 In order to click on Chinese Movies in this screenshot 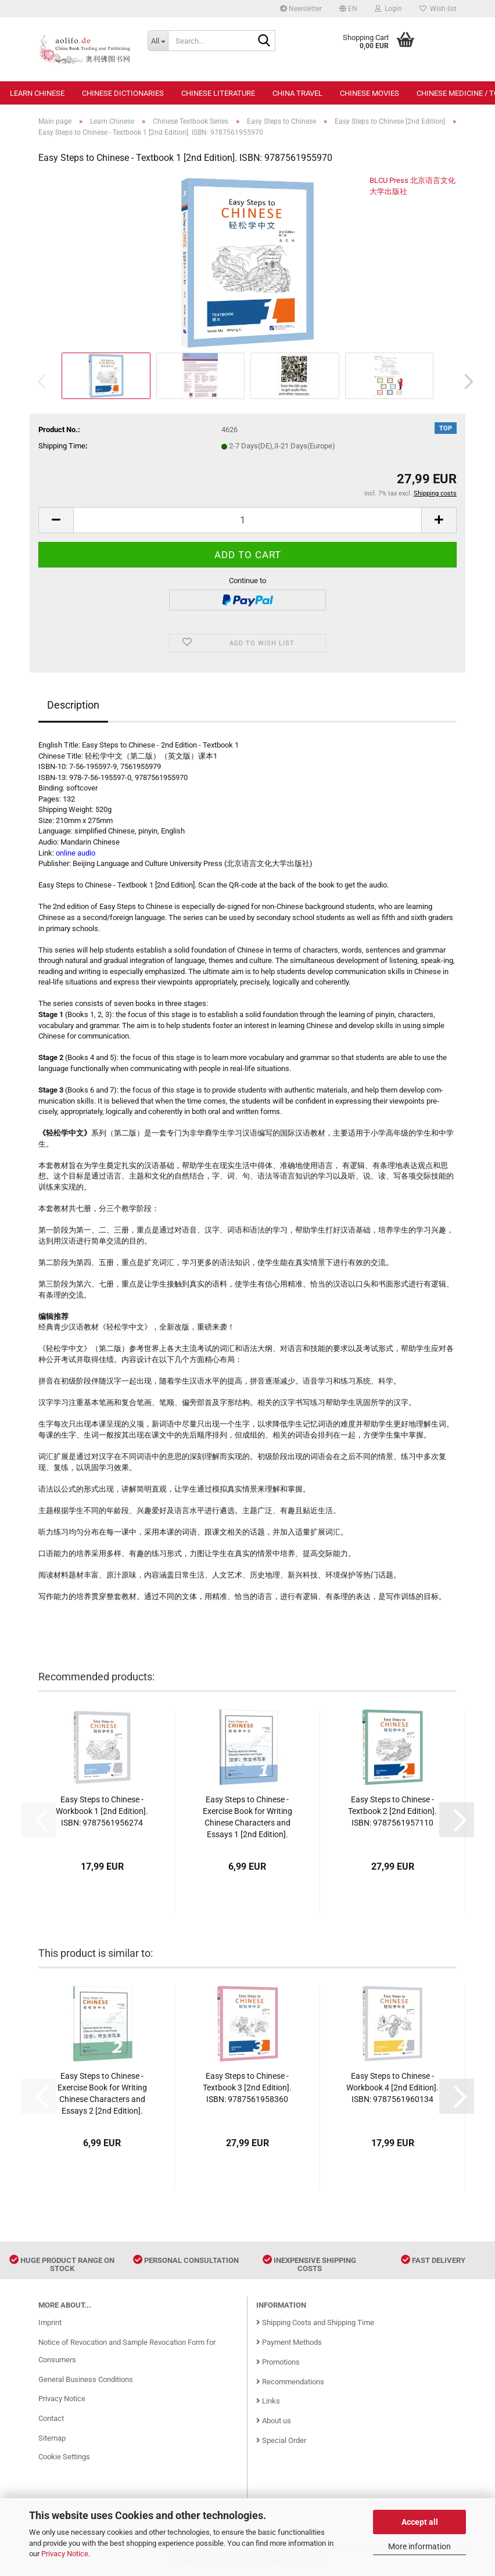, I will do `click(369, 93)`.